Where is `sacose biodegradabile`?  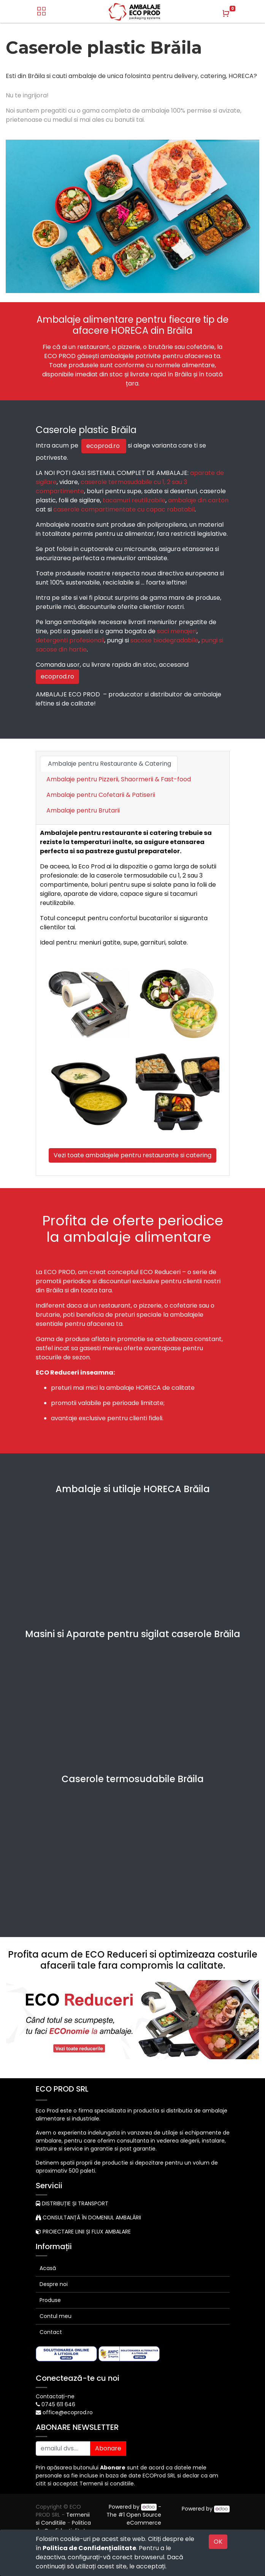 sacose biodegradabile is located at coordinates (164, 640).